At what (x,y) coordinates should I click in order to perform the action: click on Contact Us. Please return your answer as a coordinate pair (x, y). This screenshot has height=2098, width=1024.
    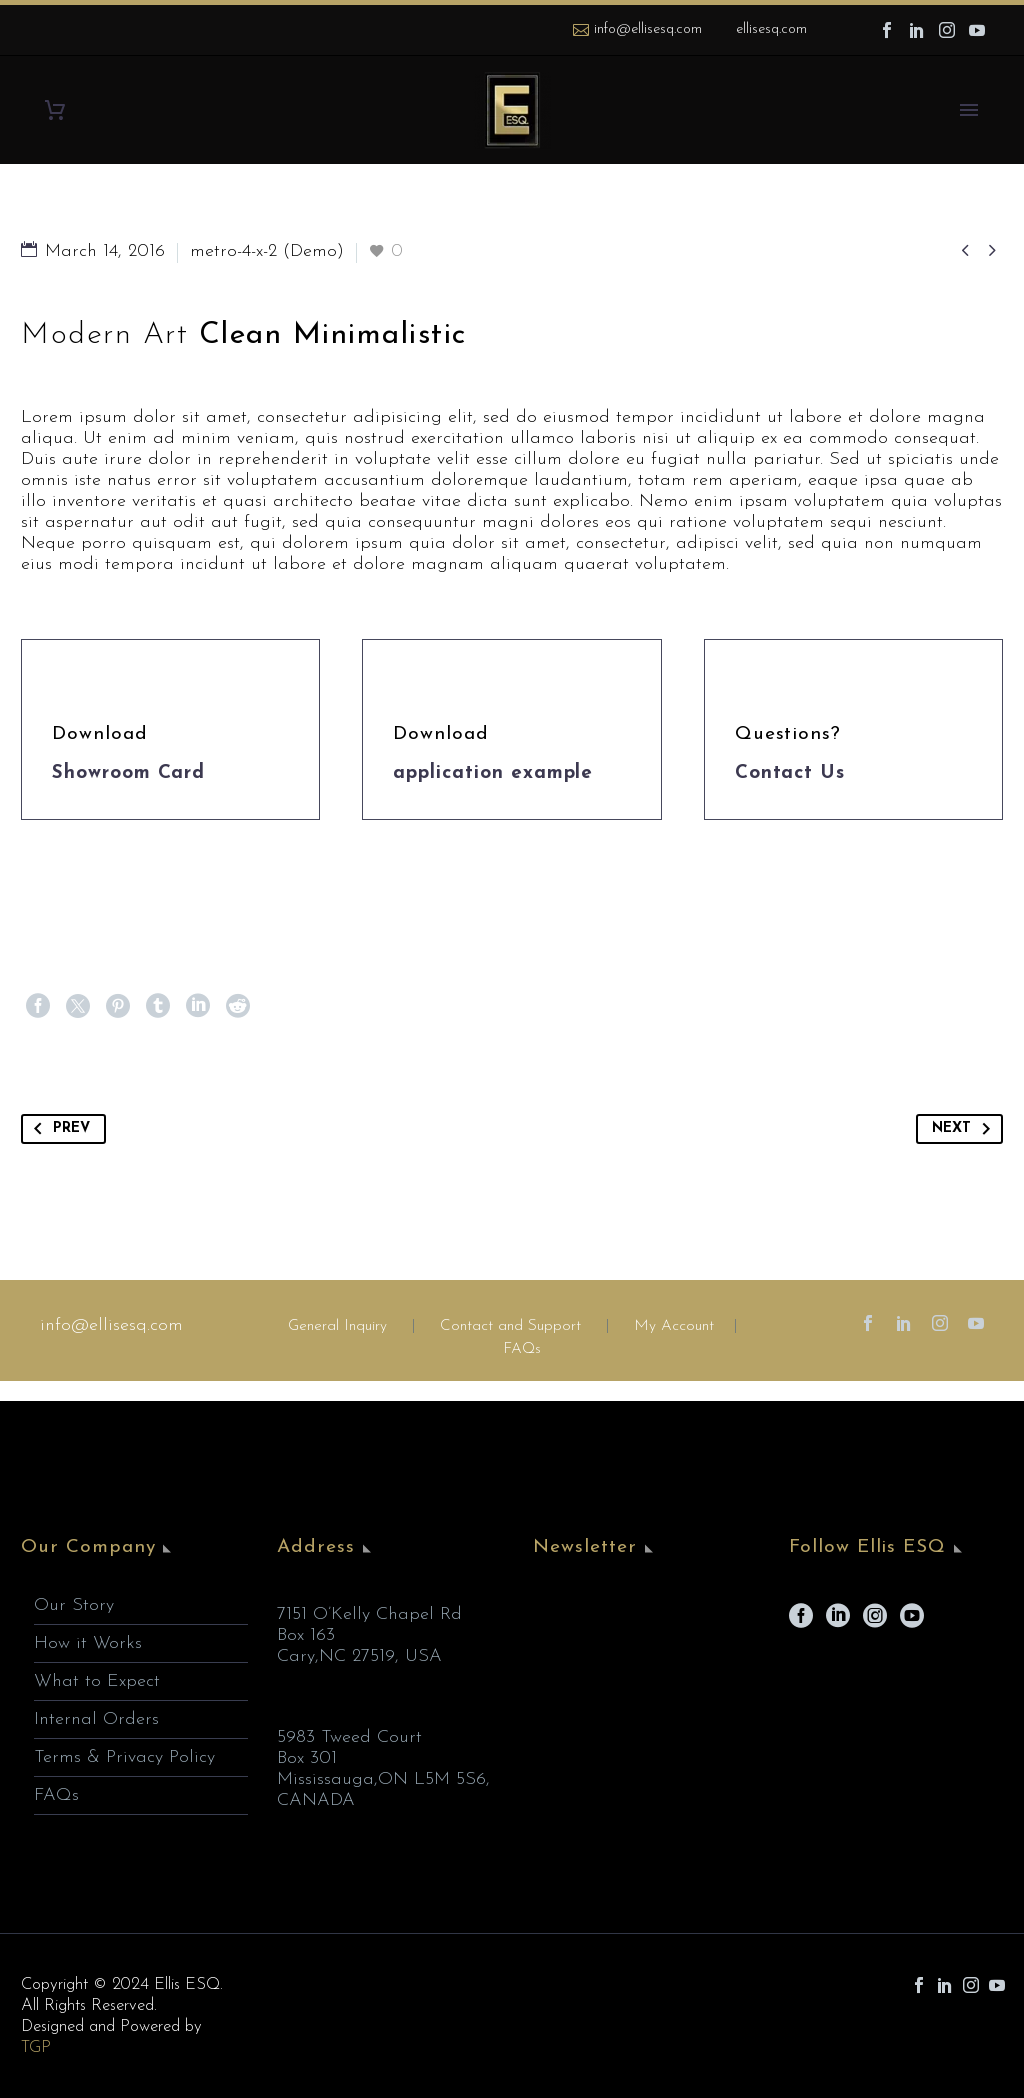
    Looking at the image, I should click on (790, 773).